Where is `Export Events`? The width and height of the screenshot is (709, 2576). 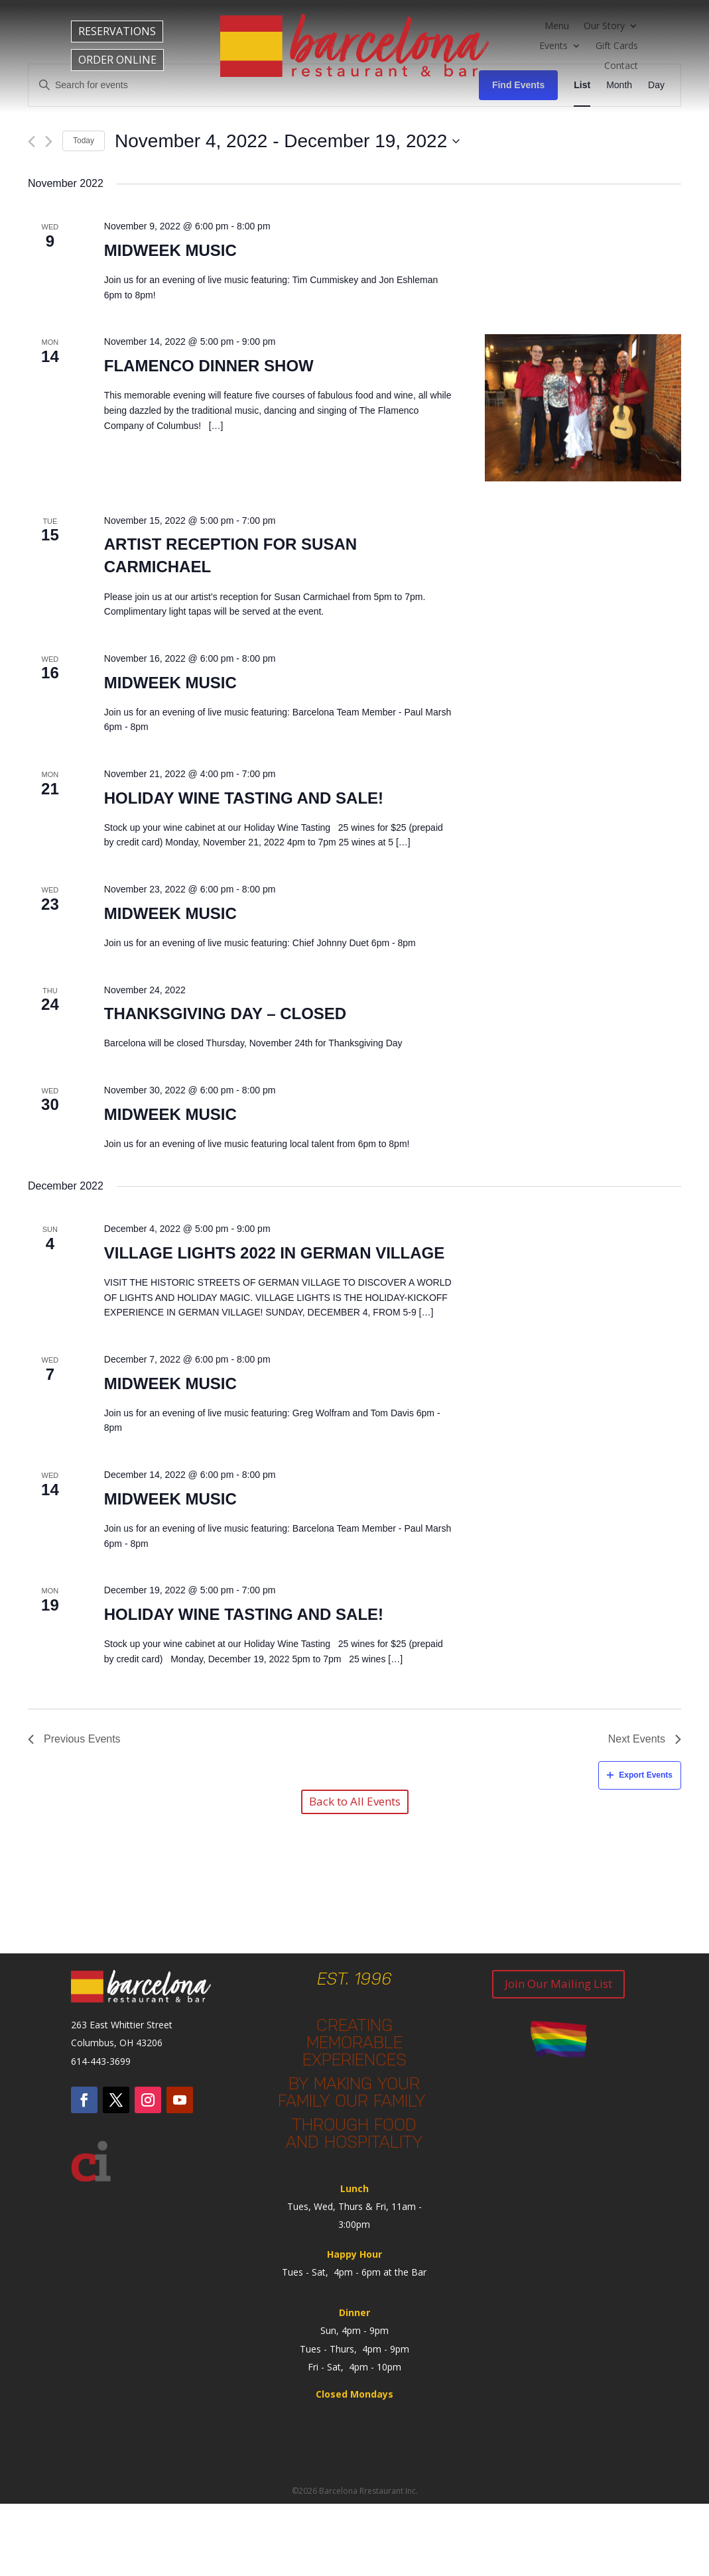 Export Events is located at coordinates (640, 1775).